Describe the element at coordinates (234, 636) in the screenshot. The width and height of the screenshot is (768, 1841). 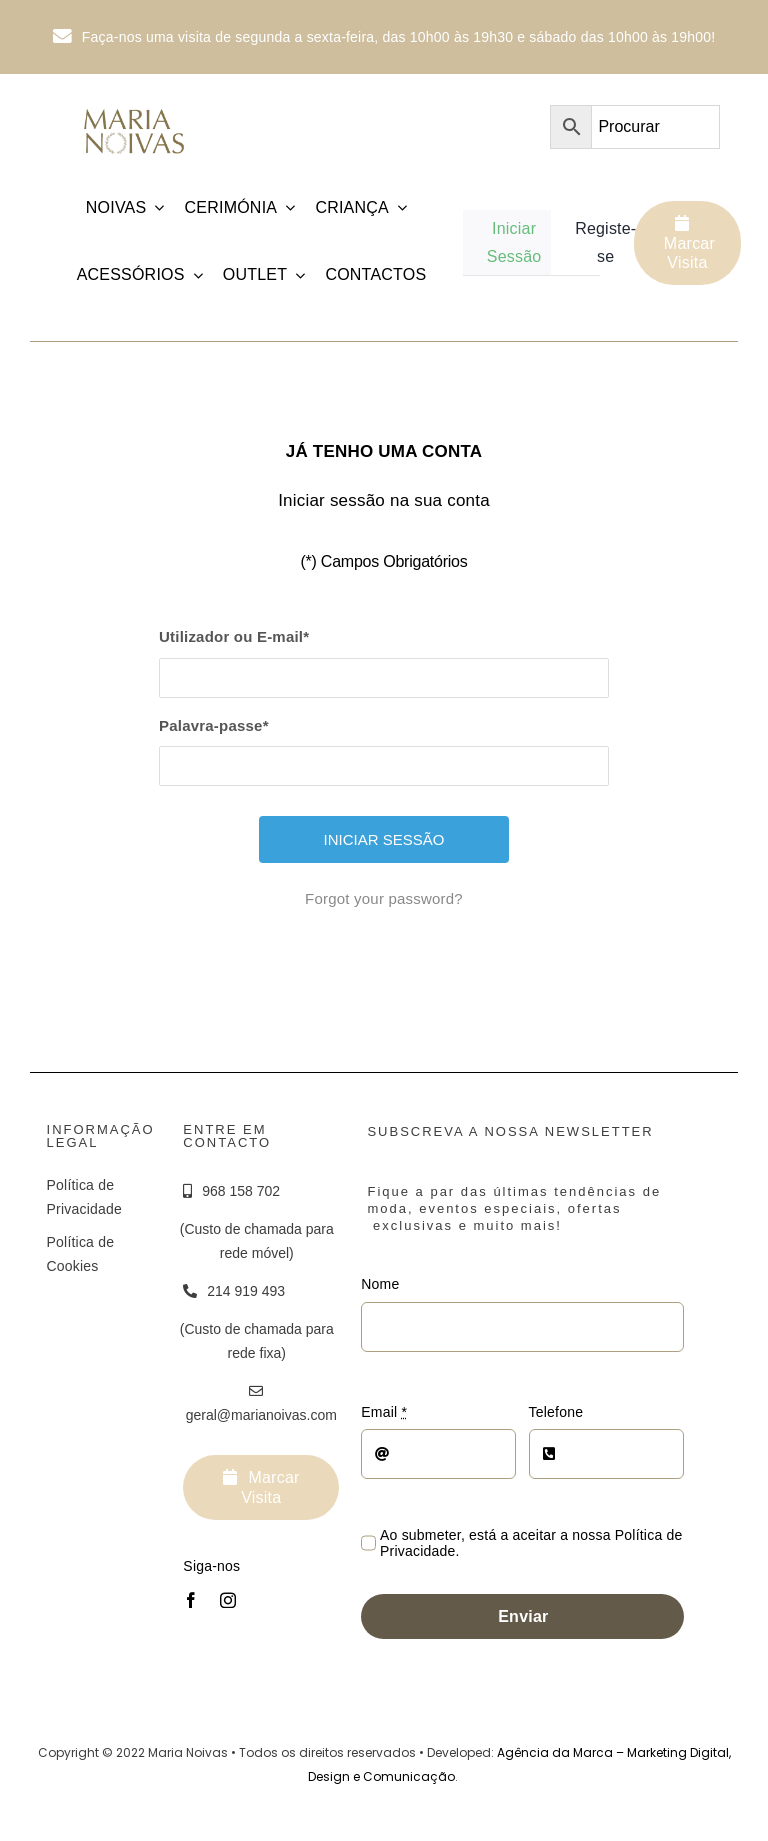
I see `Utilizador ou E-mail*` at that location.